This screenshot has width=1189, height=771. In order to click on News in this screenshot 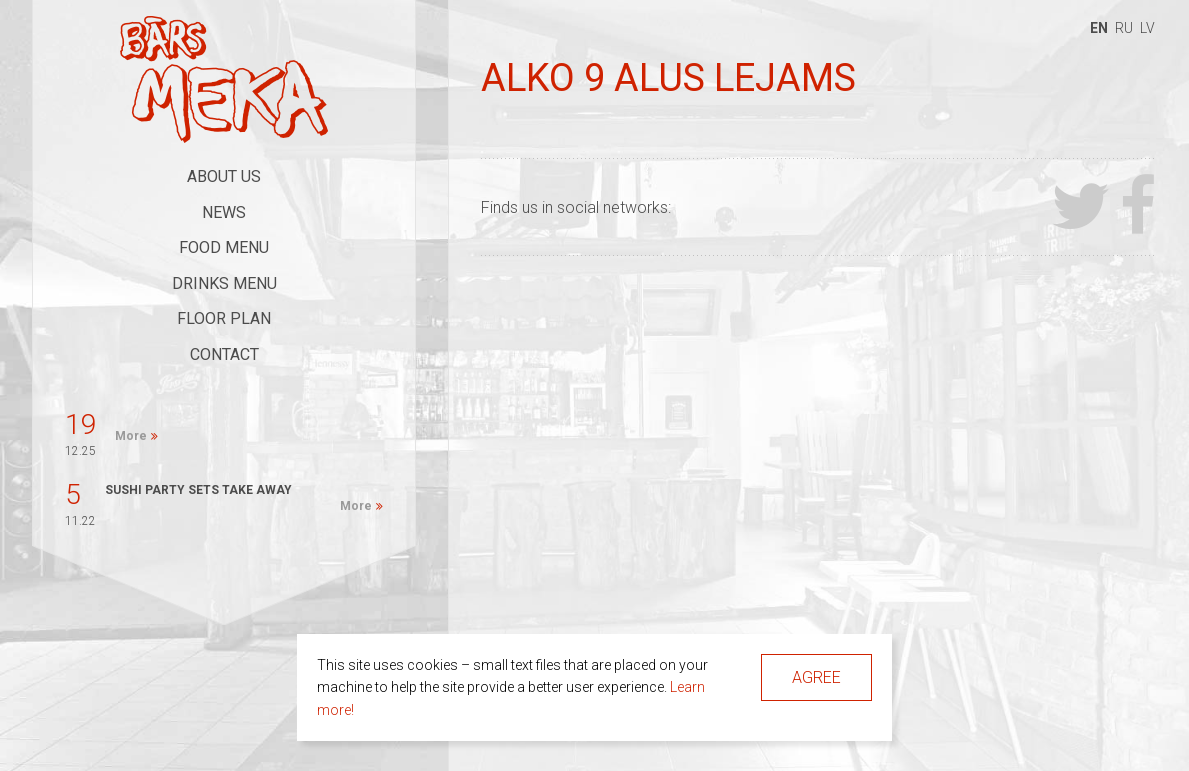, I will do `click(224, 212)`.